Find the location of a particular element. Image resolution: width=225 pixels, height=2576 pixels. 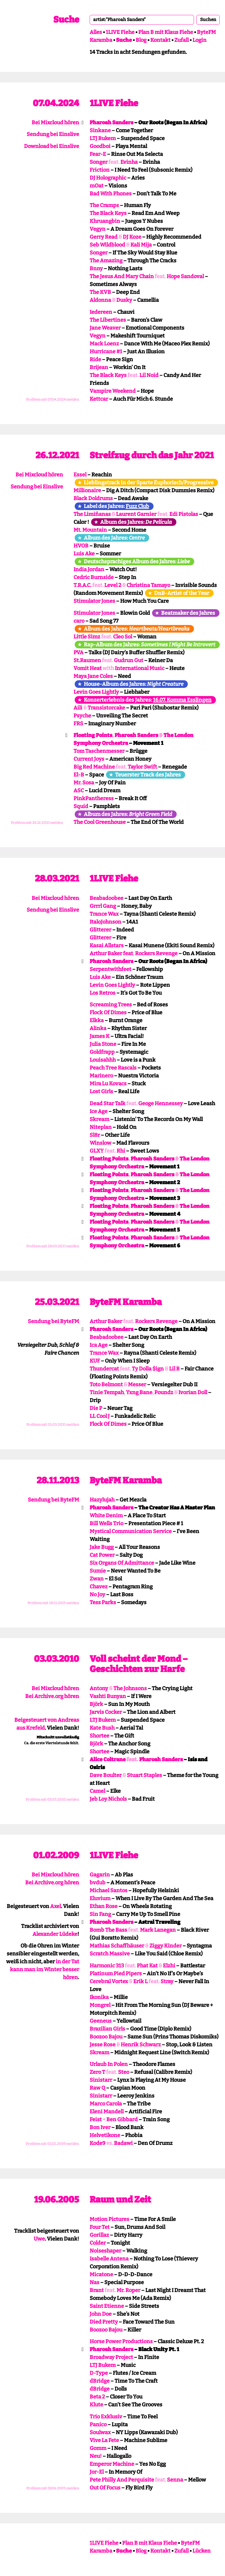

Raum und Zeit is located at coordinates (120, 2199).